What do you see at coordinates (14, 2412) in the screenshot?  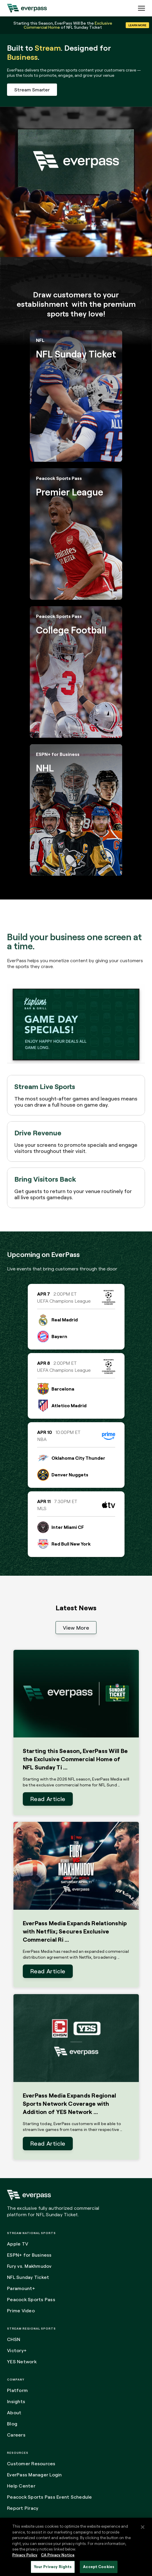 I see `About` at bounding box center [14, 2412].